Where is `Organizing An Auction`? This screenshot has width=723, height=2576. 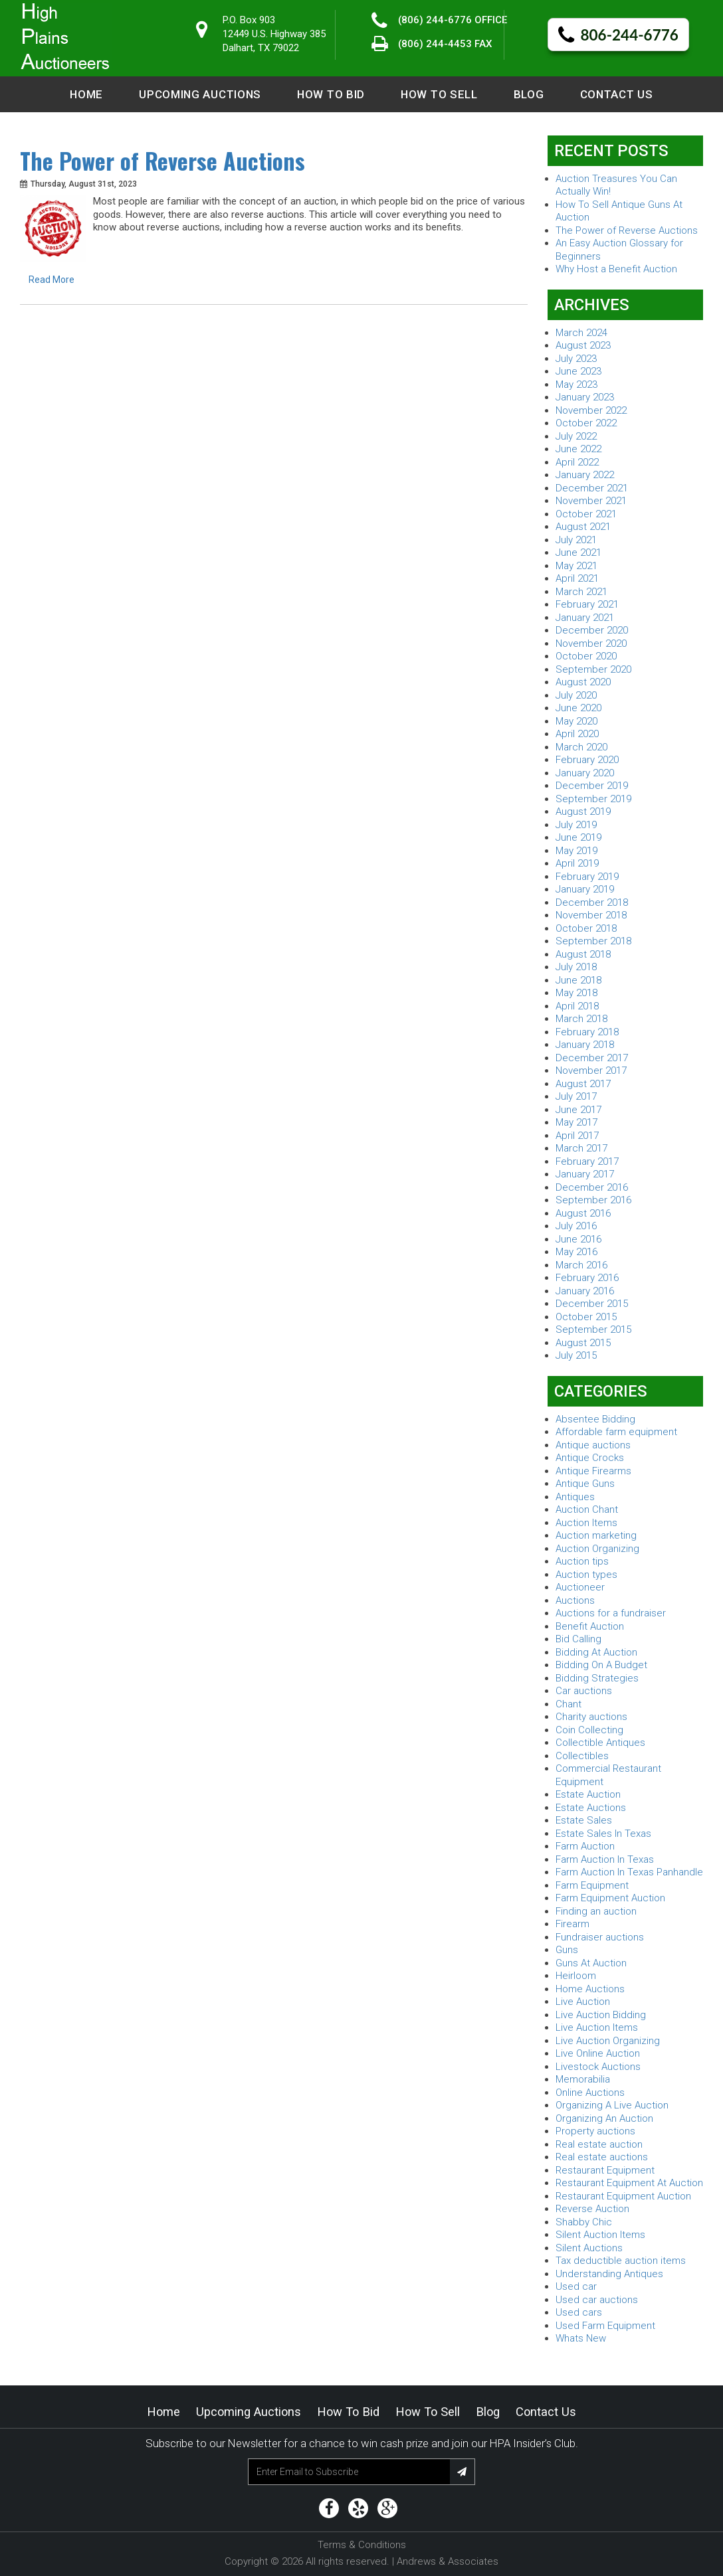
Organizing An Auction is located at coordinates (604, 2118).